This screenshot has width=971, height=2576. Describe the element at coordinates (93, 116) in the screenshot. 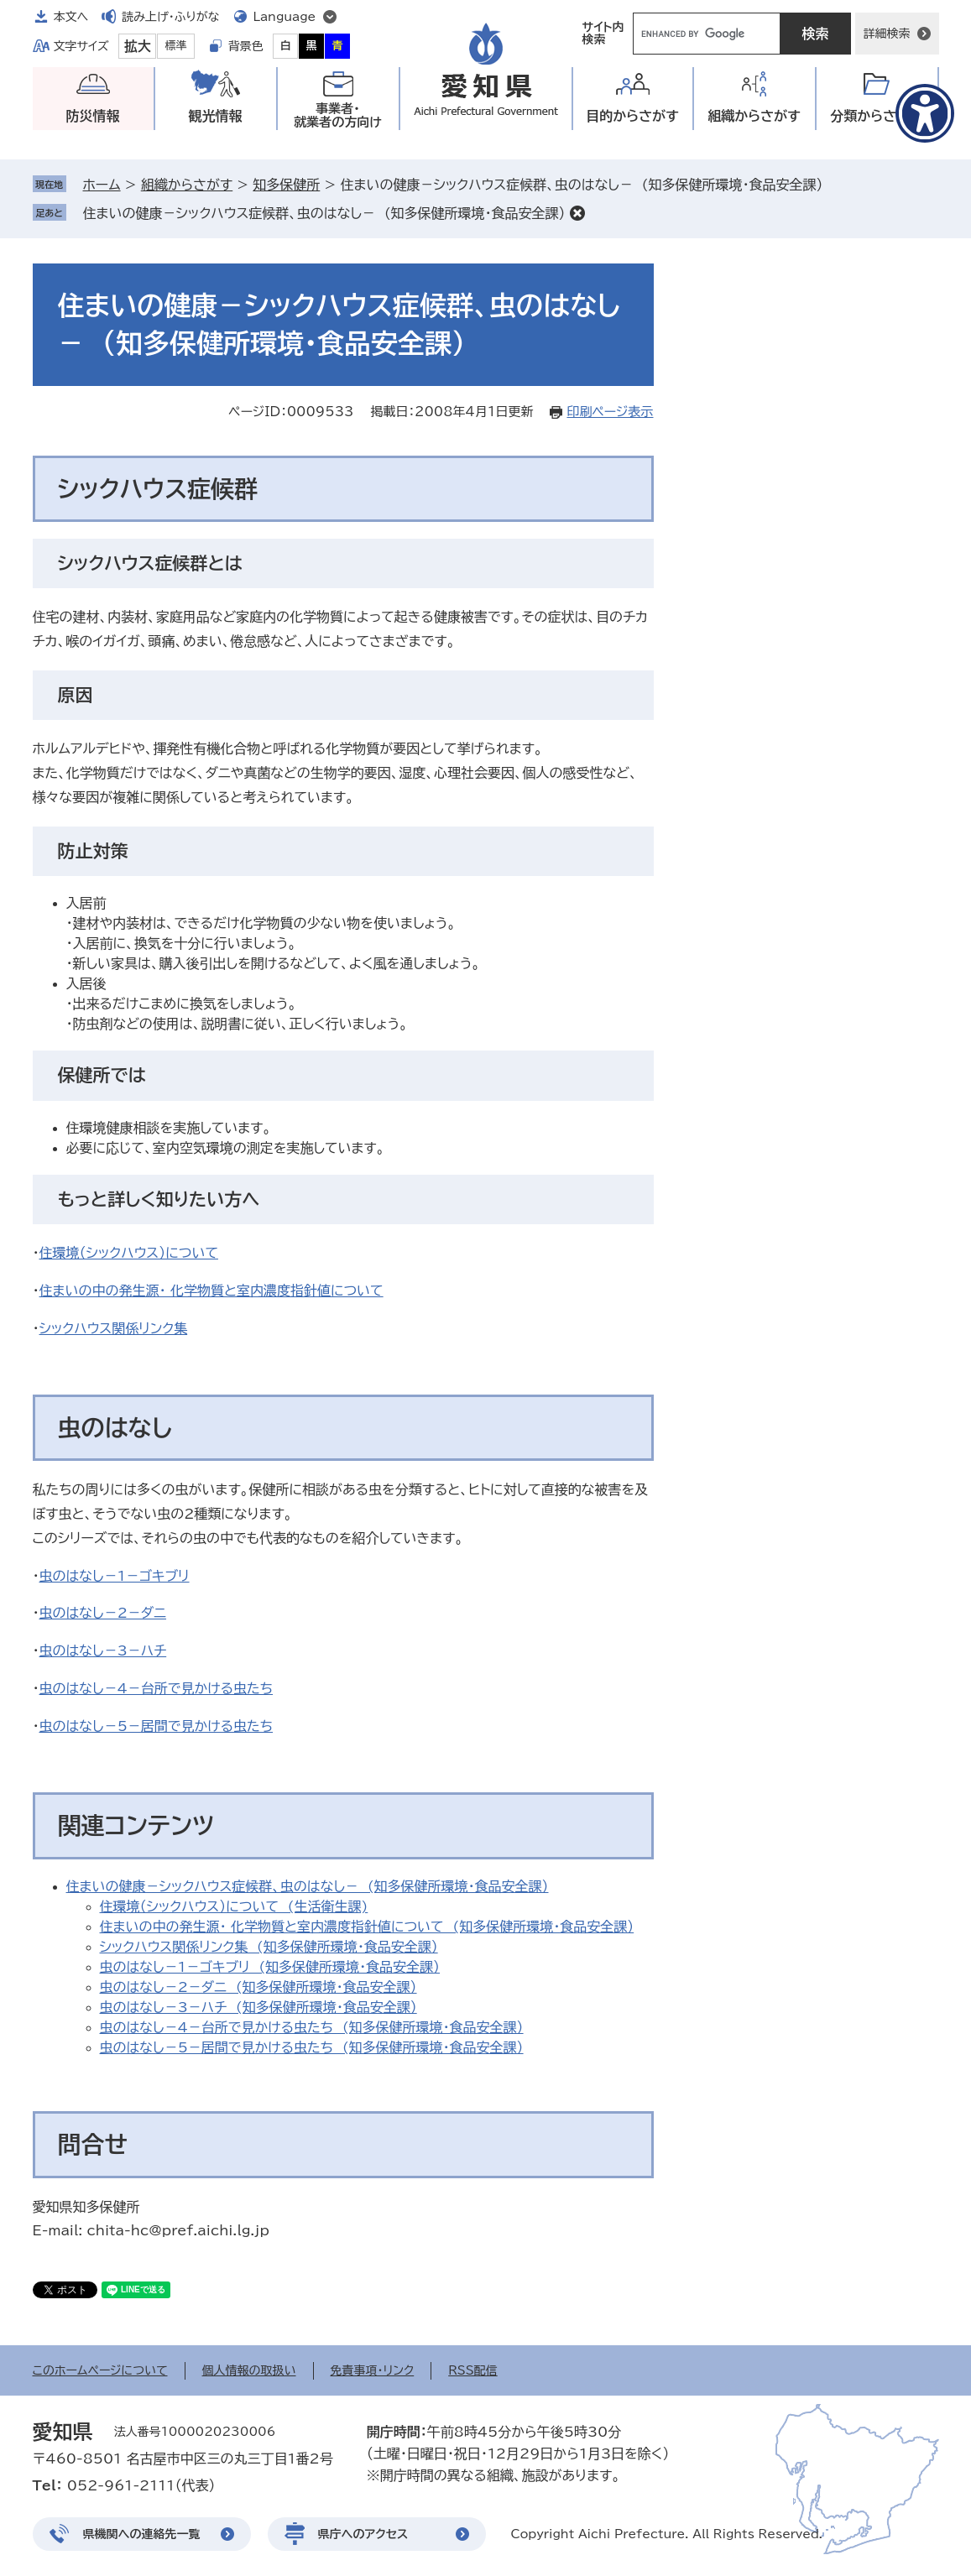

I see `防災情報` at that location.